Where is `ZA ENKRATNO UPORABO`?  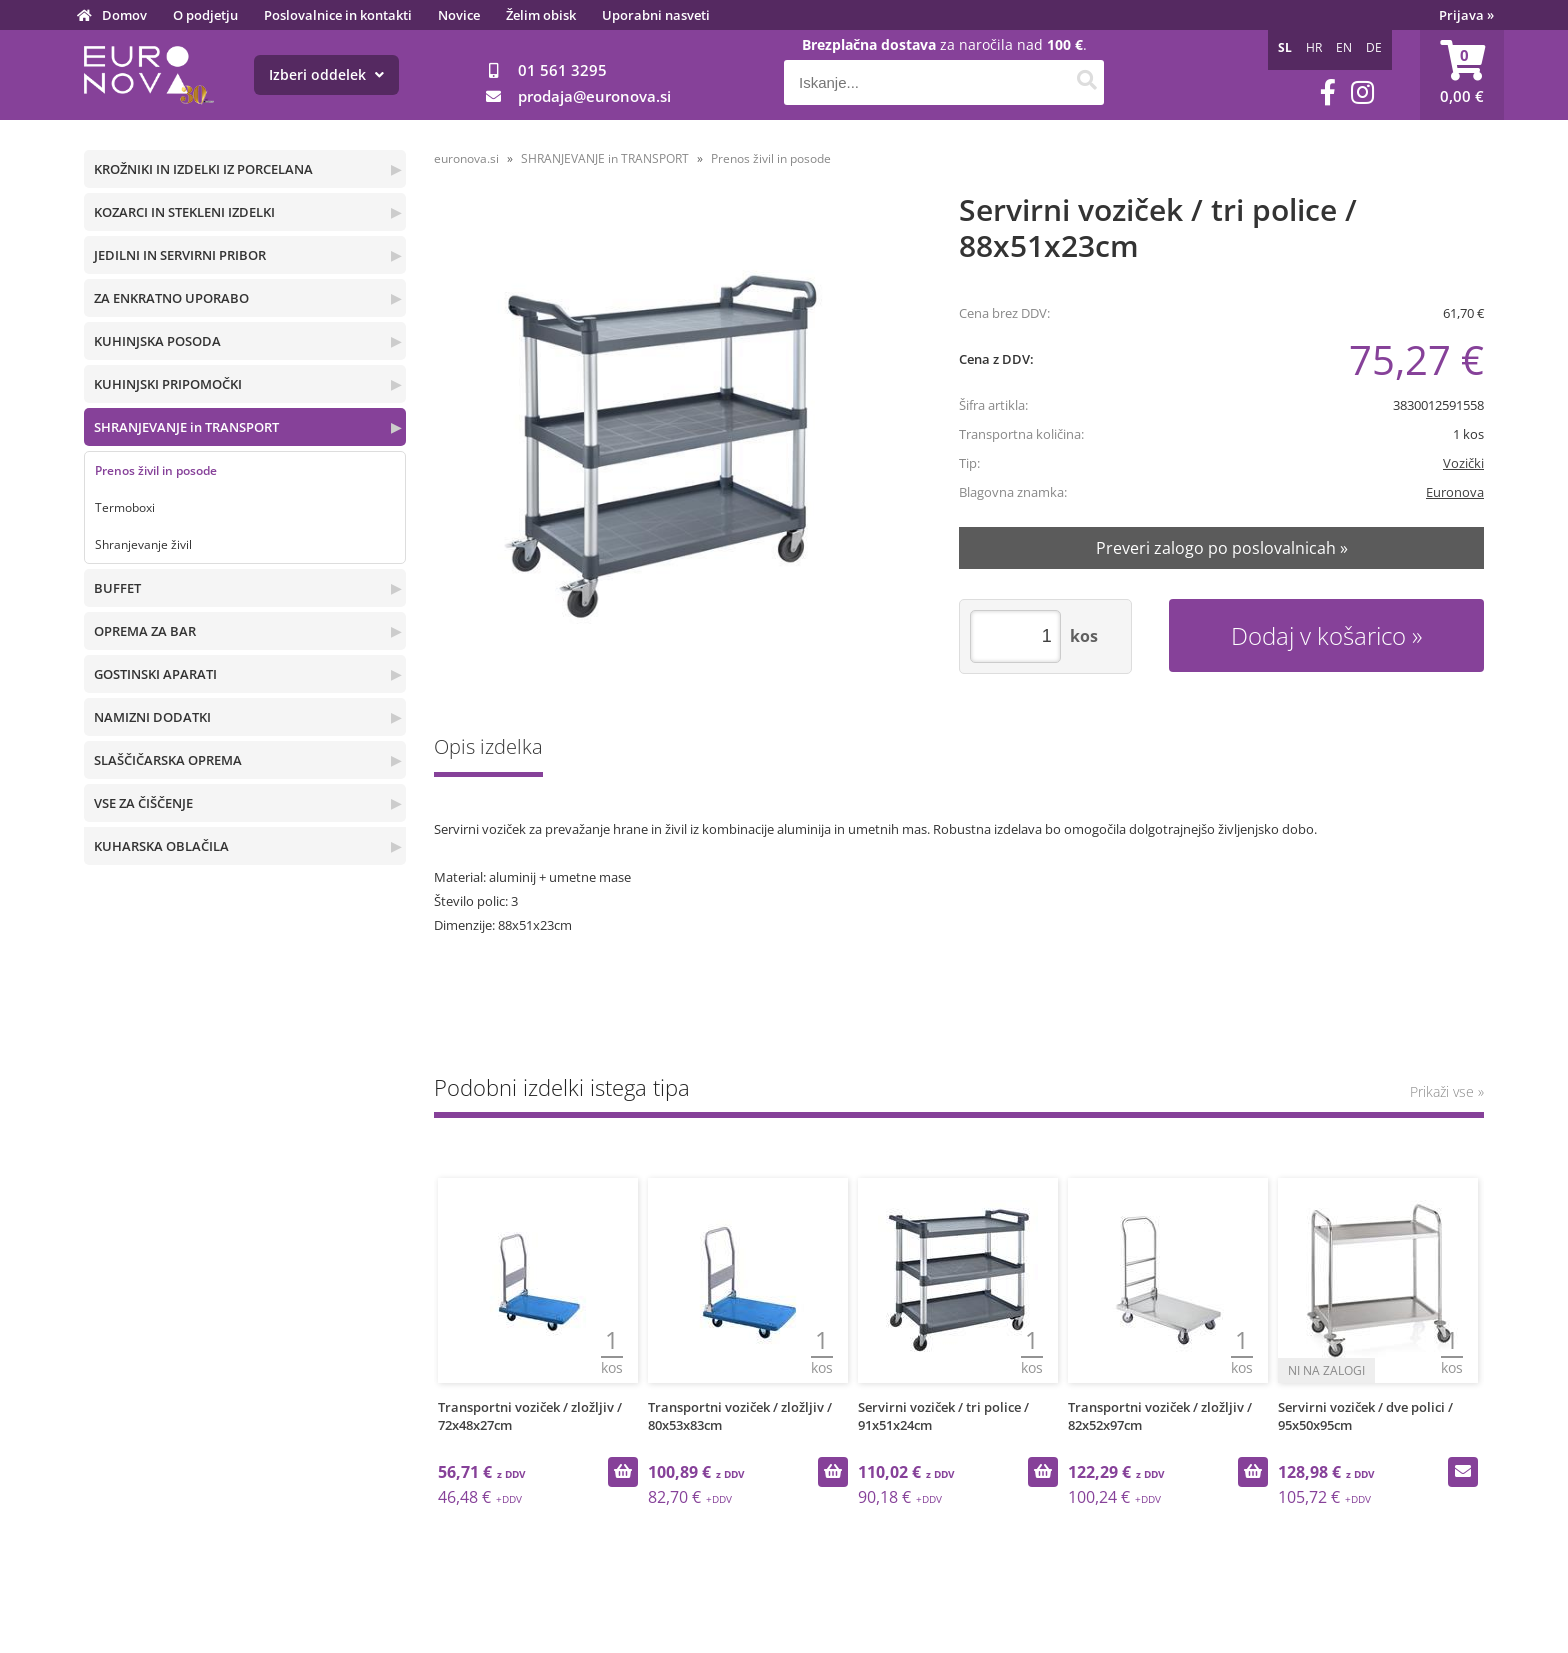 ZA ENKRATNO UPORABO is located at coordinates (171, 298).